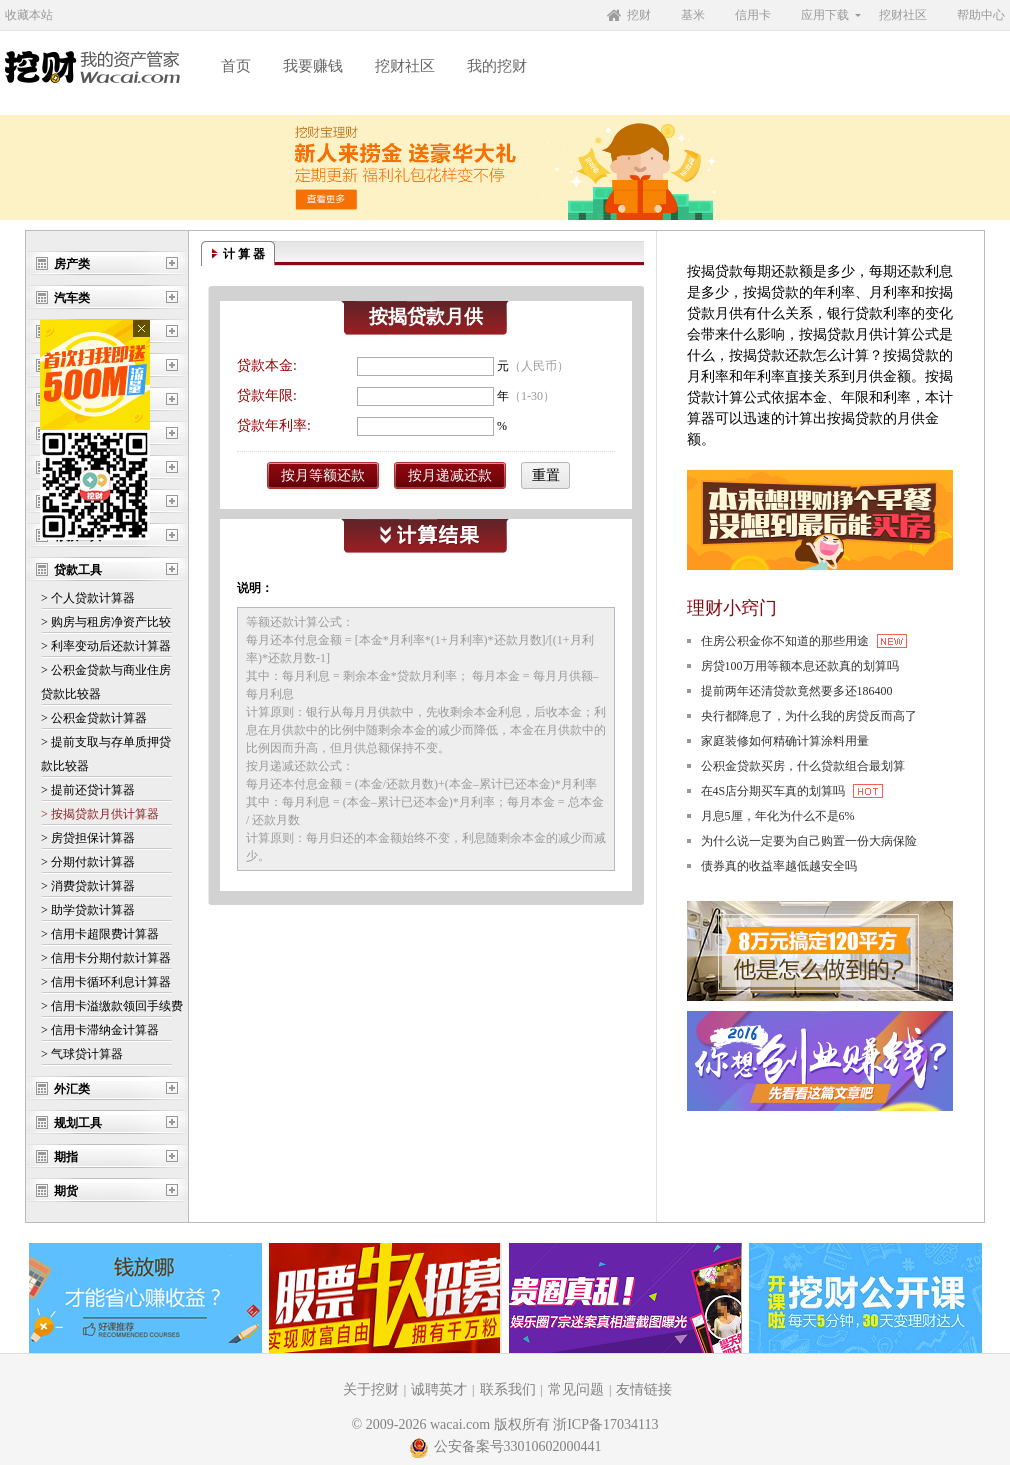  I want to click on > 消费贷款计算器, so click(88, 886).